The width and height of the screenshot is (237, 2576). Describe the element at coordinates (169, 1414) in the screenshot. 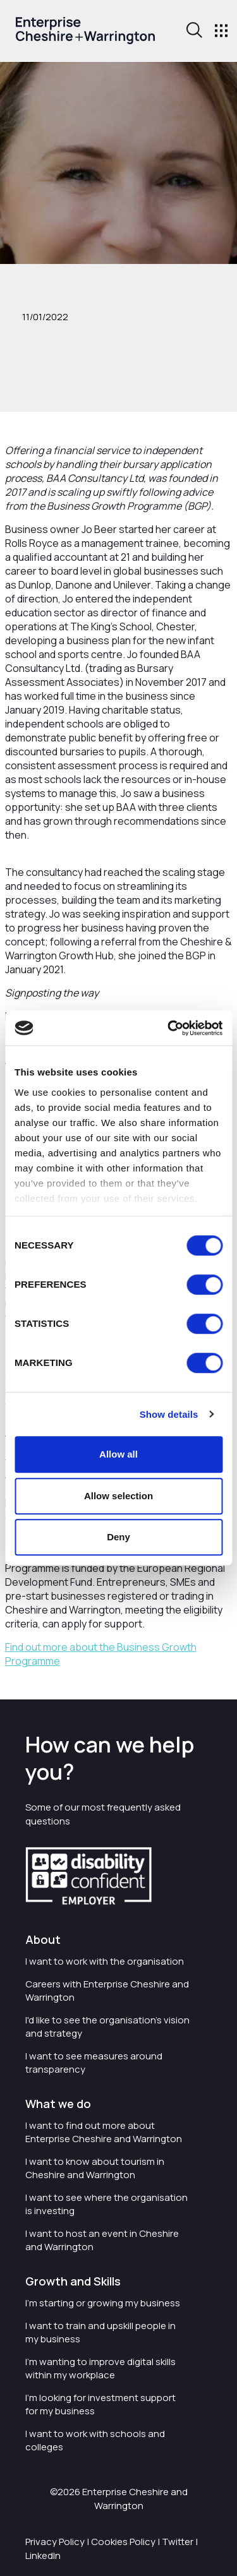

I see `Show details` at that location.